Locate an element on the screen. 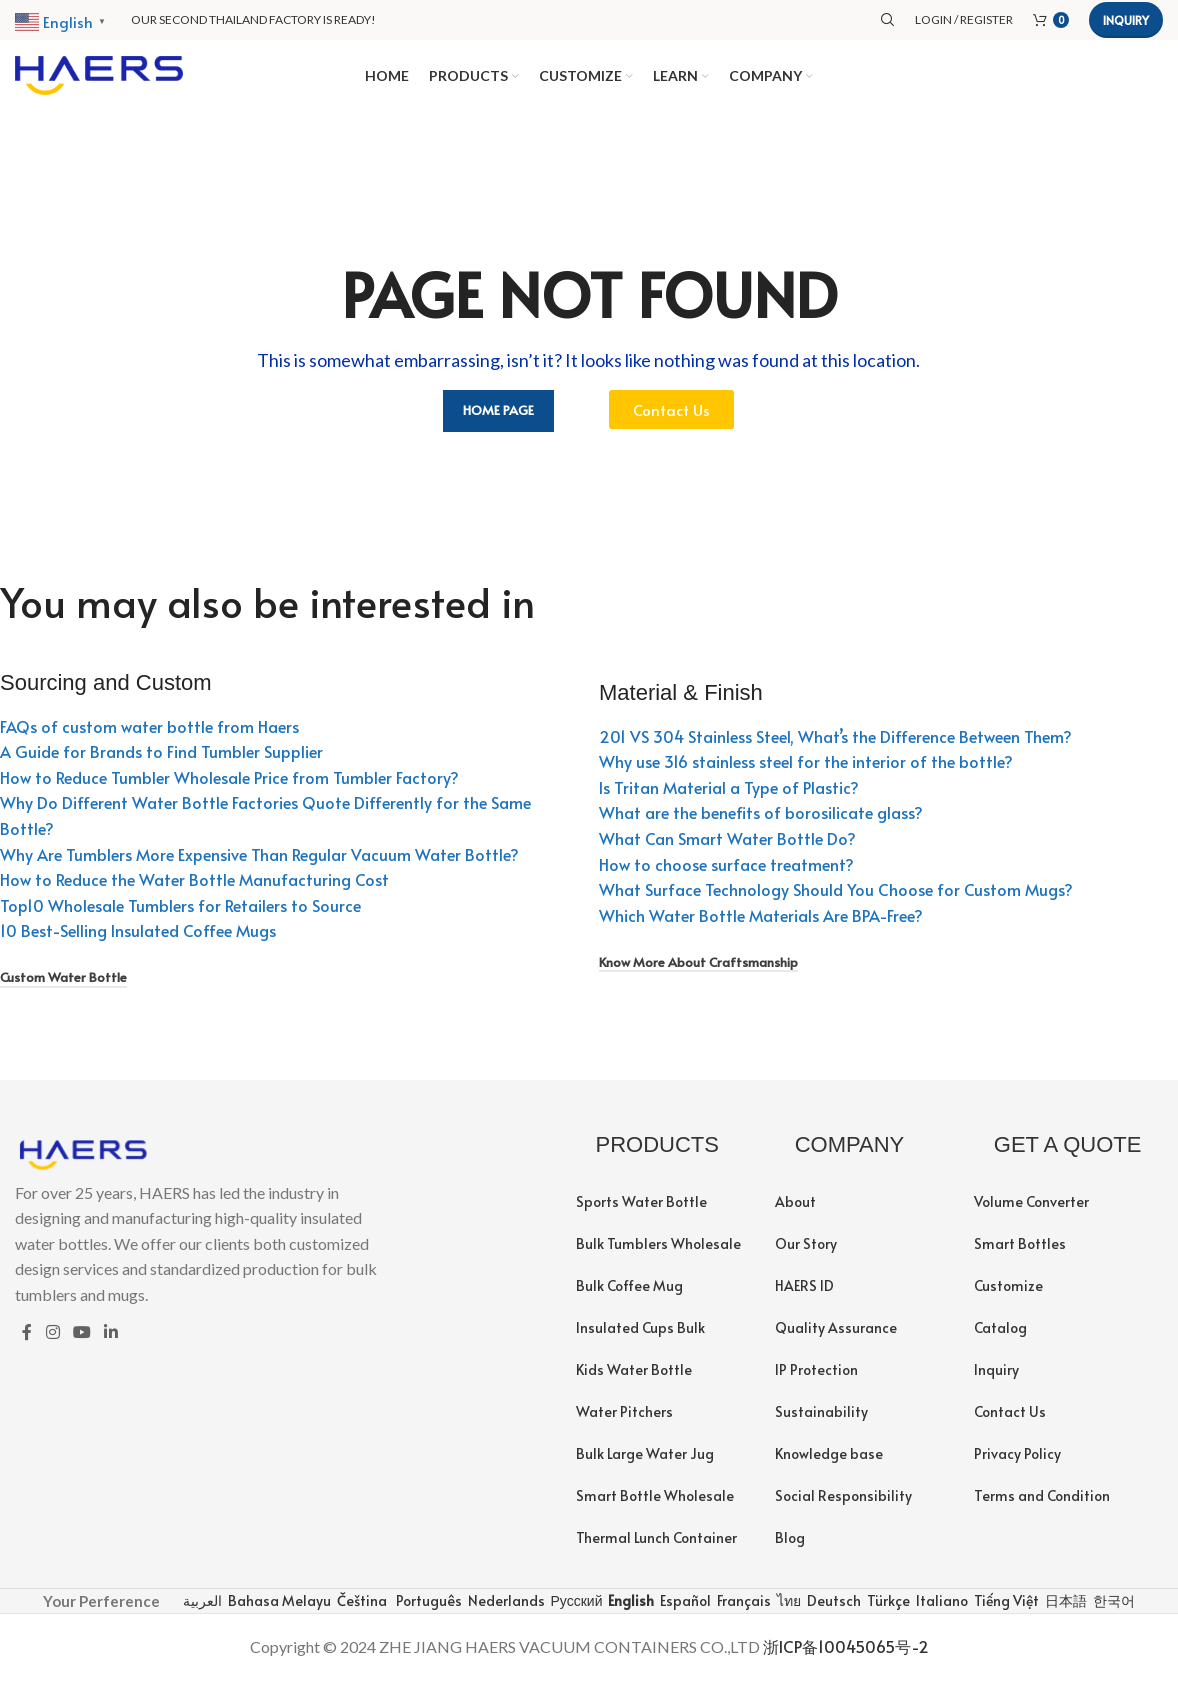  [Search] is located at coordinates (888, 20).